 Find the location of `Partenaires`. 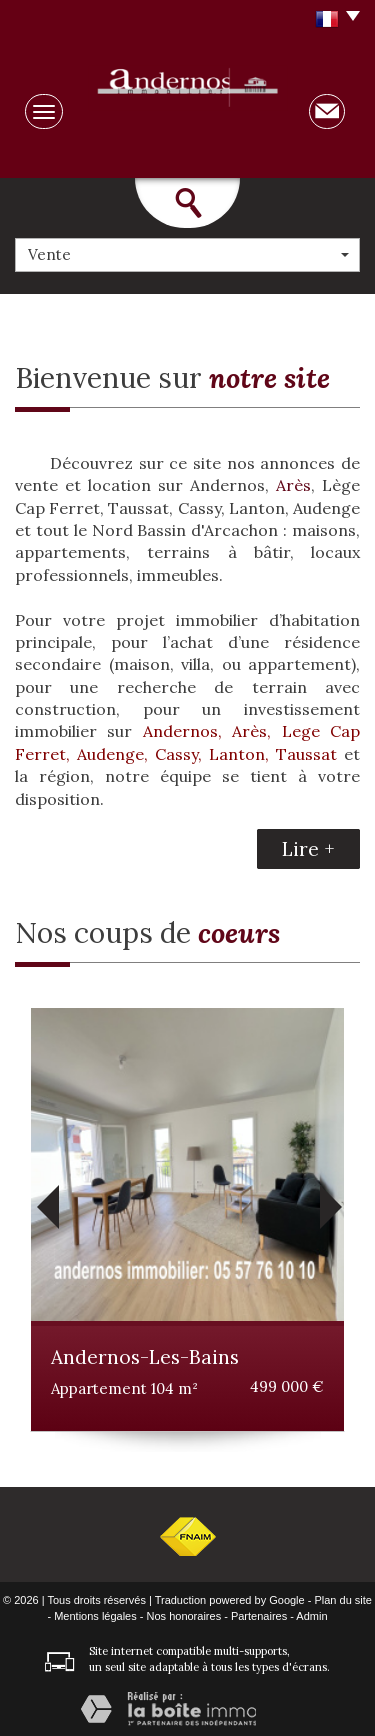

Partenaires is located at coordinates (259, 1616).